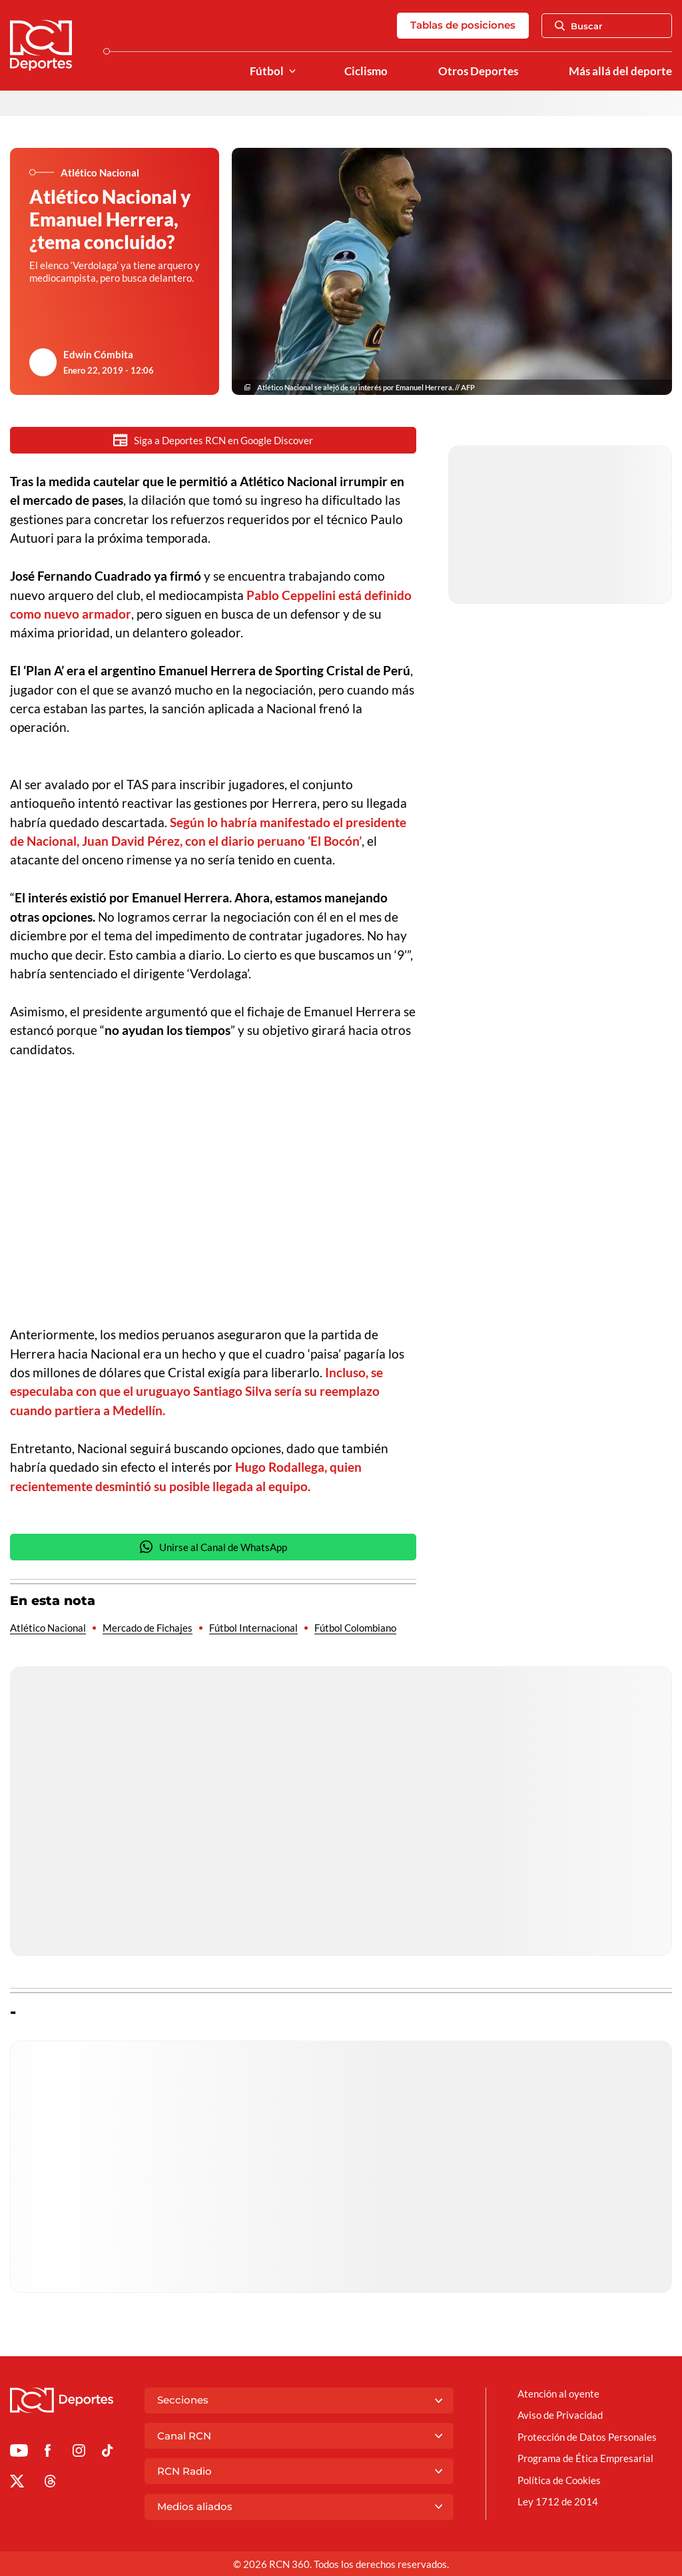 The height and width of the screenshot is (2576, 682). Describe the element at coordinates (620, 71) in the screenshot. I see `Más allá del deporte` at that location.